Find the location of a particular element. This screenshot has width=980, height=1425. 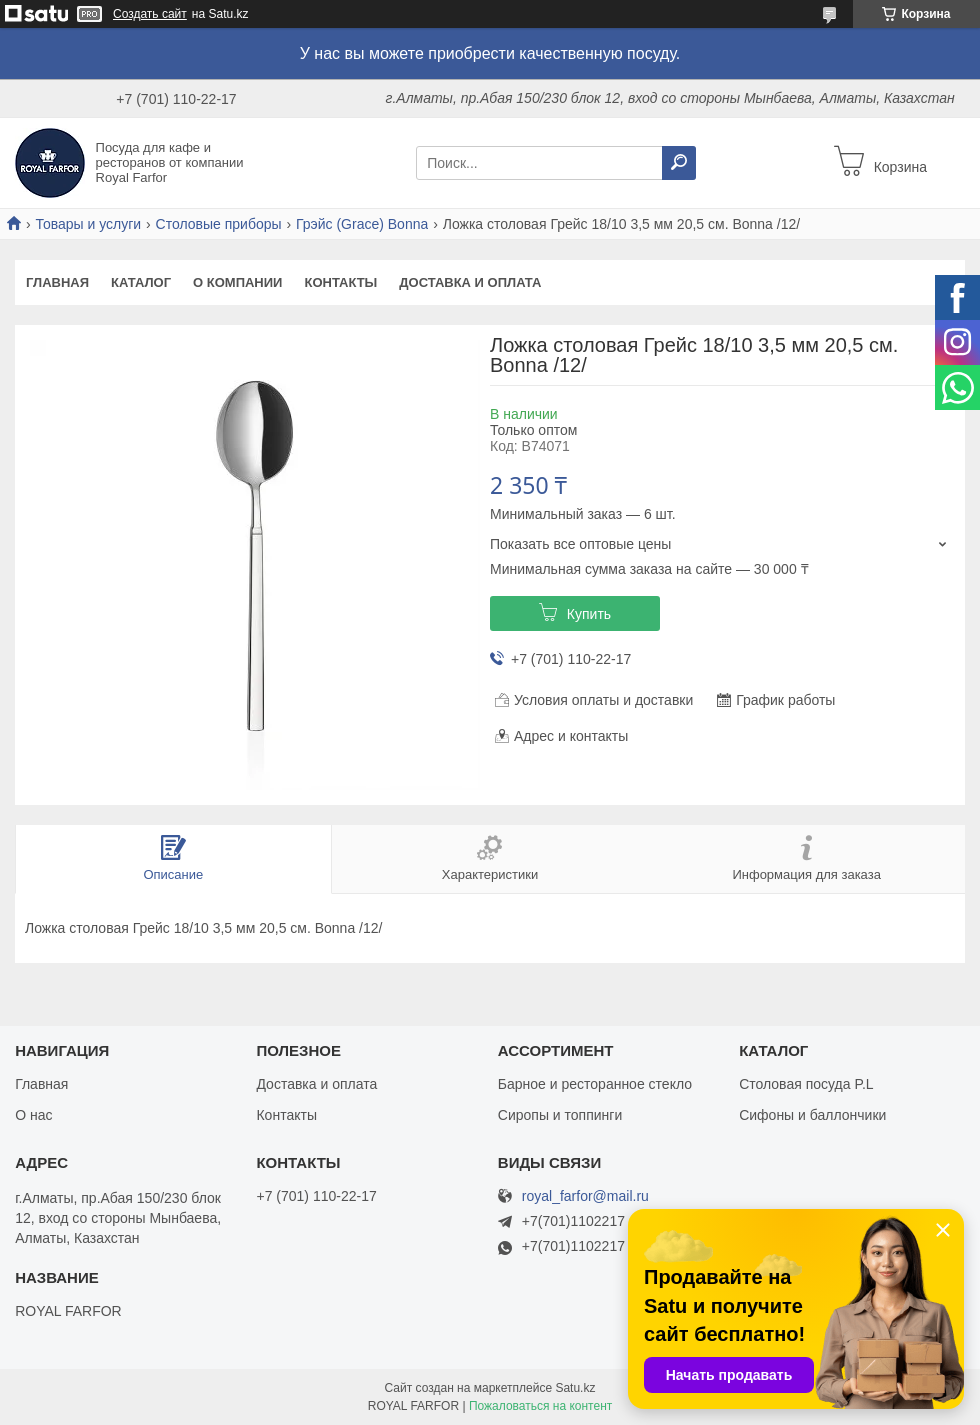

Грэйс (Grace) Bonna is located at coordinates (362, 224).